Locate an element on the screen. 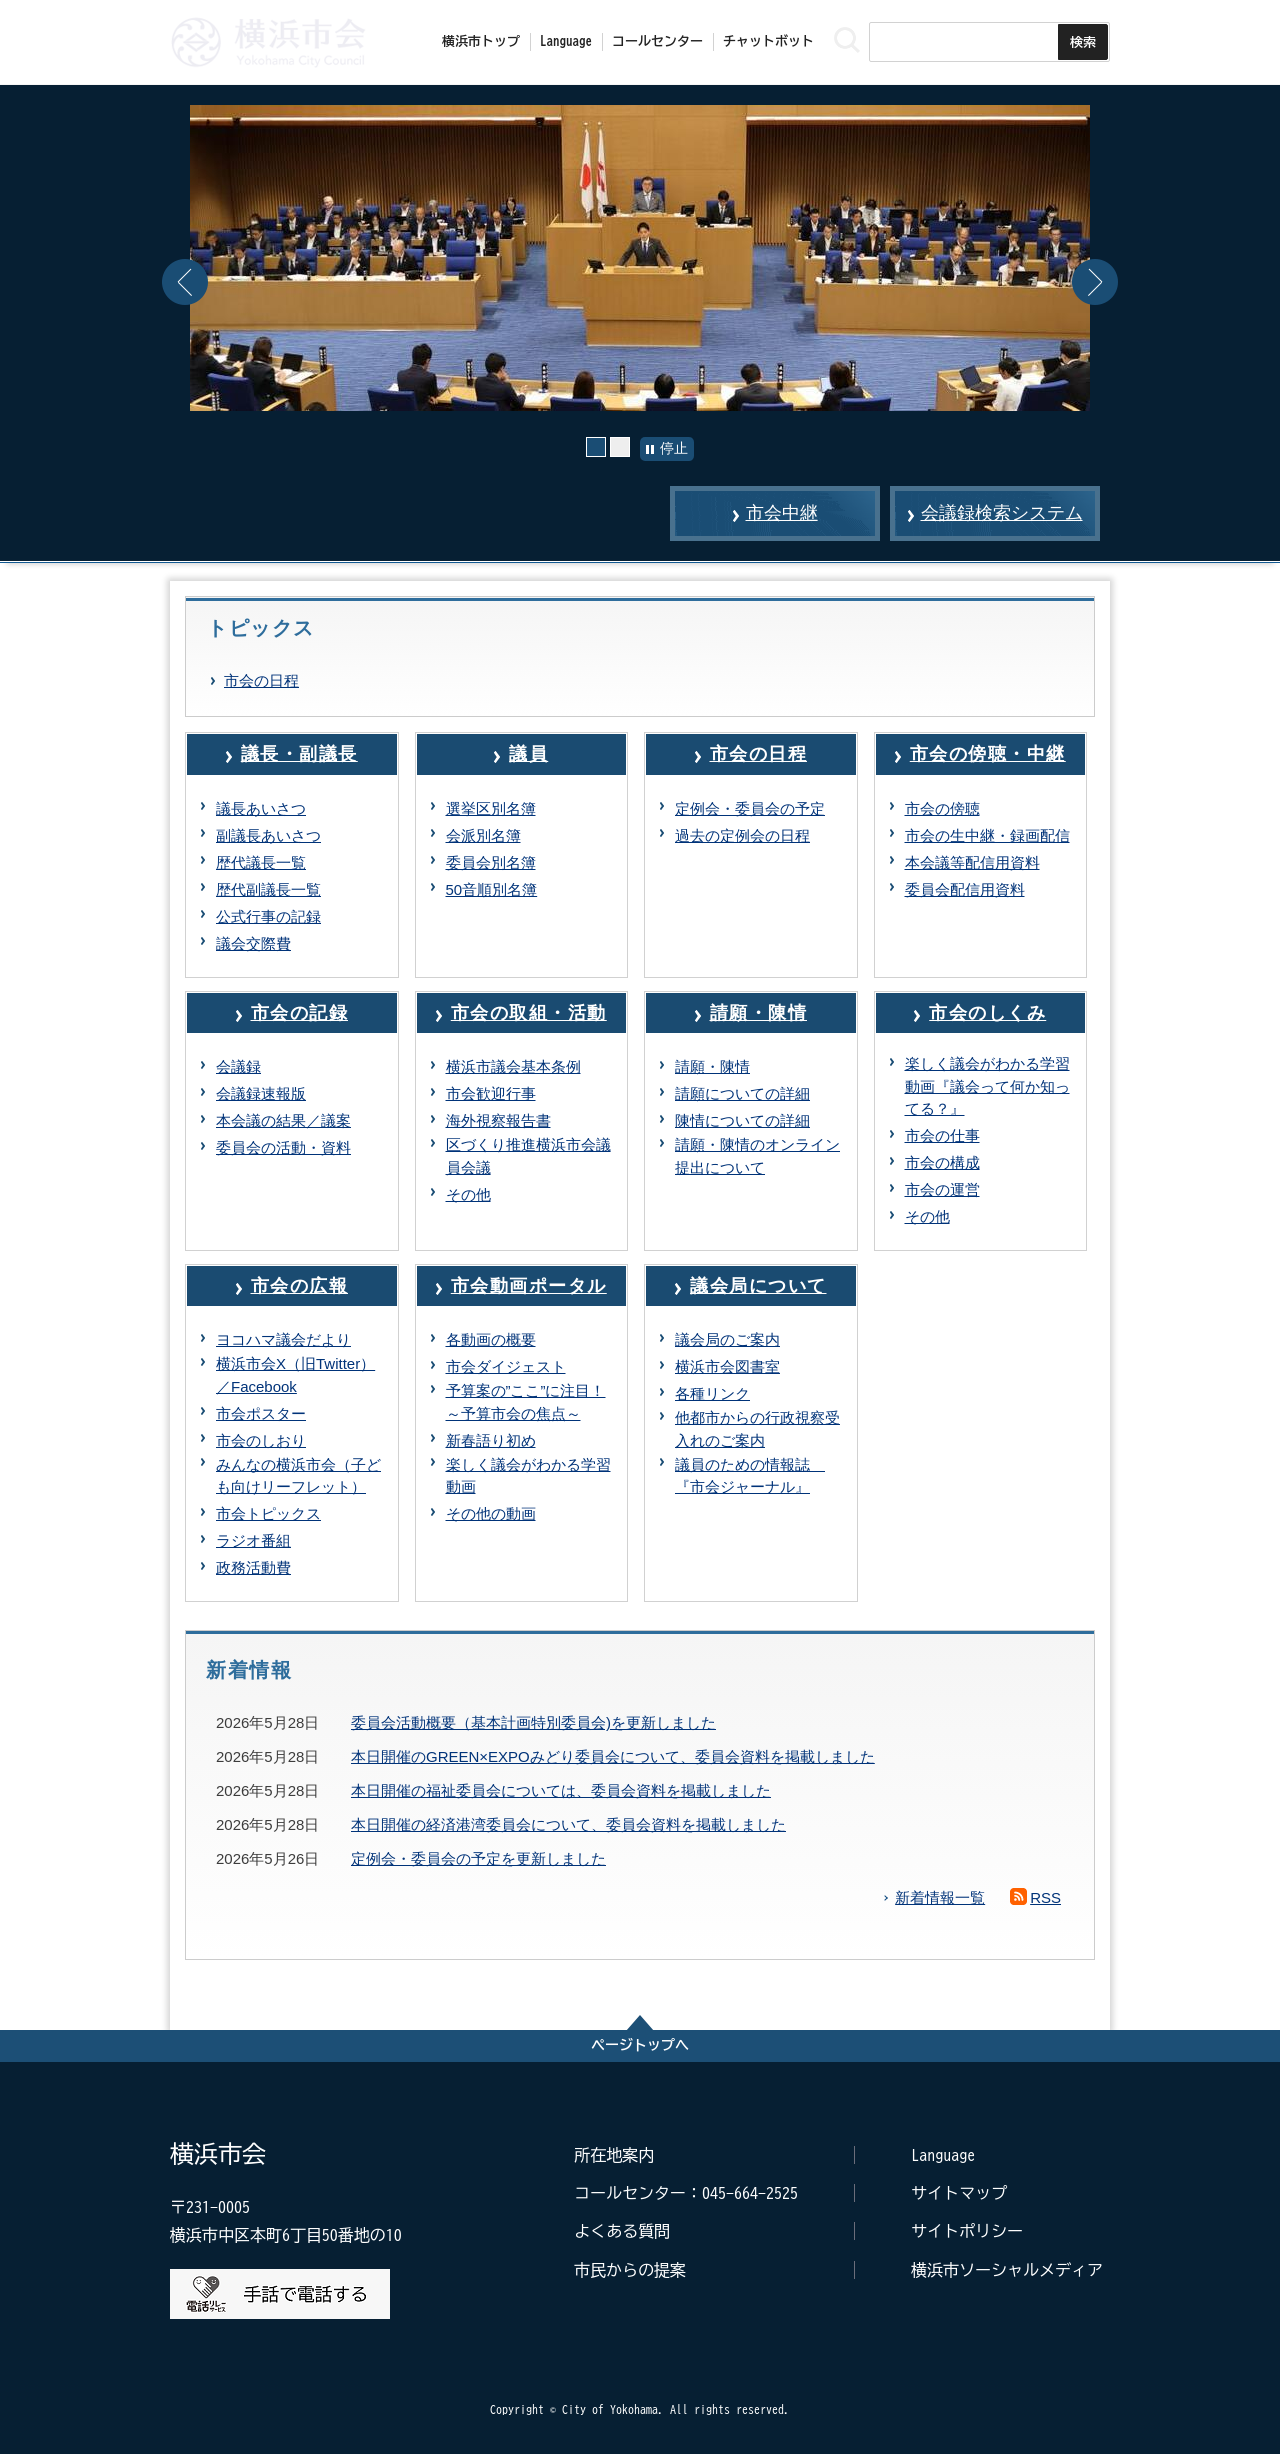 This screenshot has width=1280, height=2454. コールセンター：045-664-2525 is located at coordinates (686, 2193).